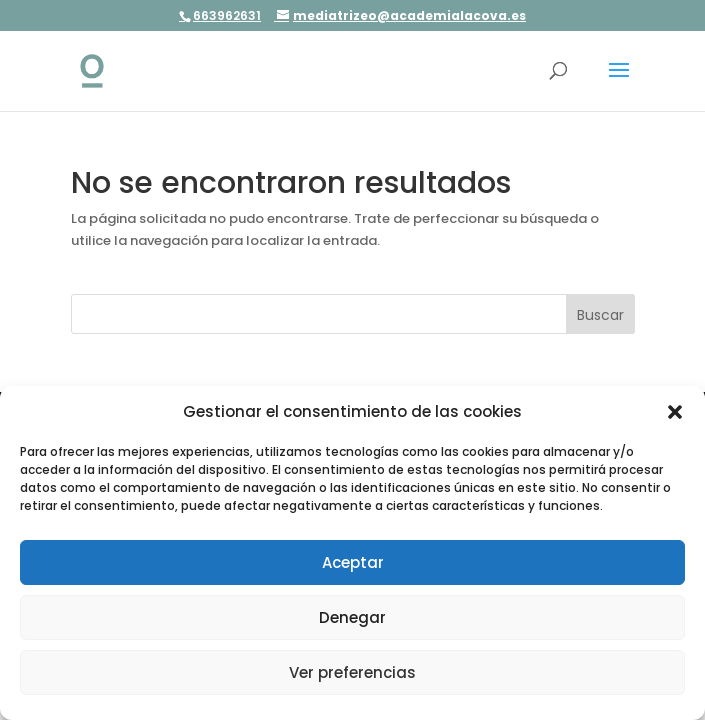 Image resolution: width=705 pixels, height=720 pixels. I want to click on [button], so click(675, 412).